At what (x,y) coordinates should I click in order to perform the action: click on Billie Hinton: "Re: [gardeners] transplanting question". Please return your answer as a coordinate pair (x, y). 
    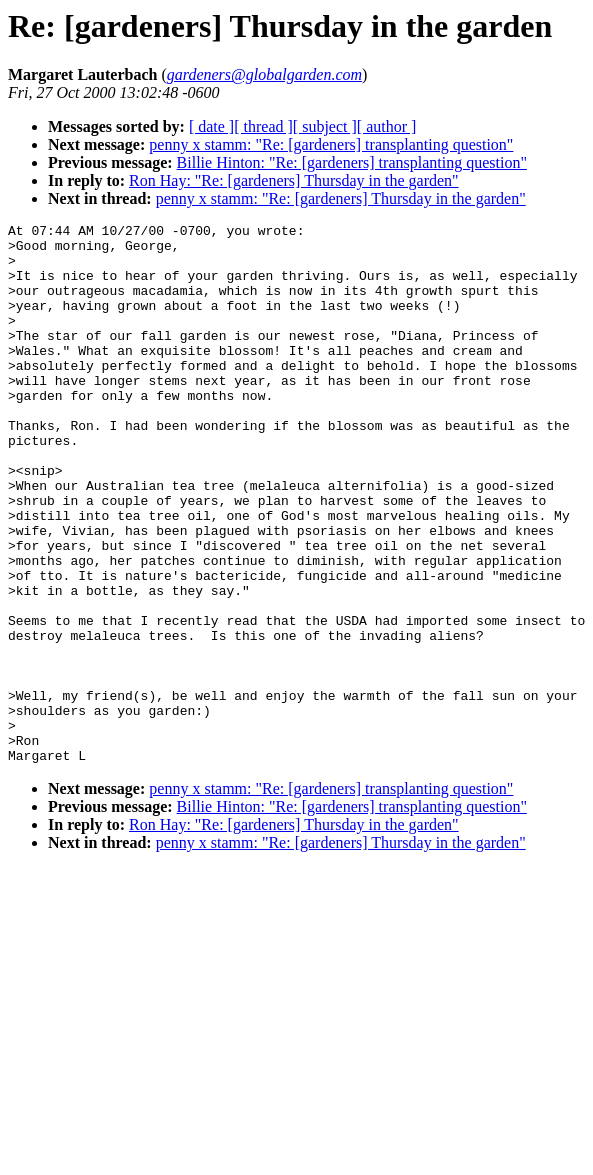
    Looking at the image, I should click on (352, 162).